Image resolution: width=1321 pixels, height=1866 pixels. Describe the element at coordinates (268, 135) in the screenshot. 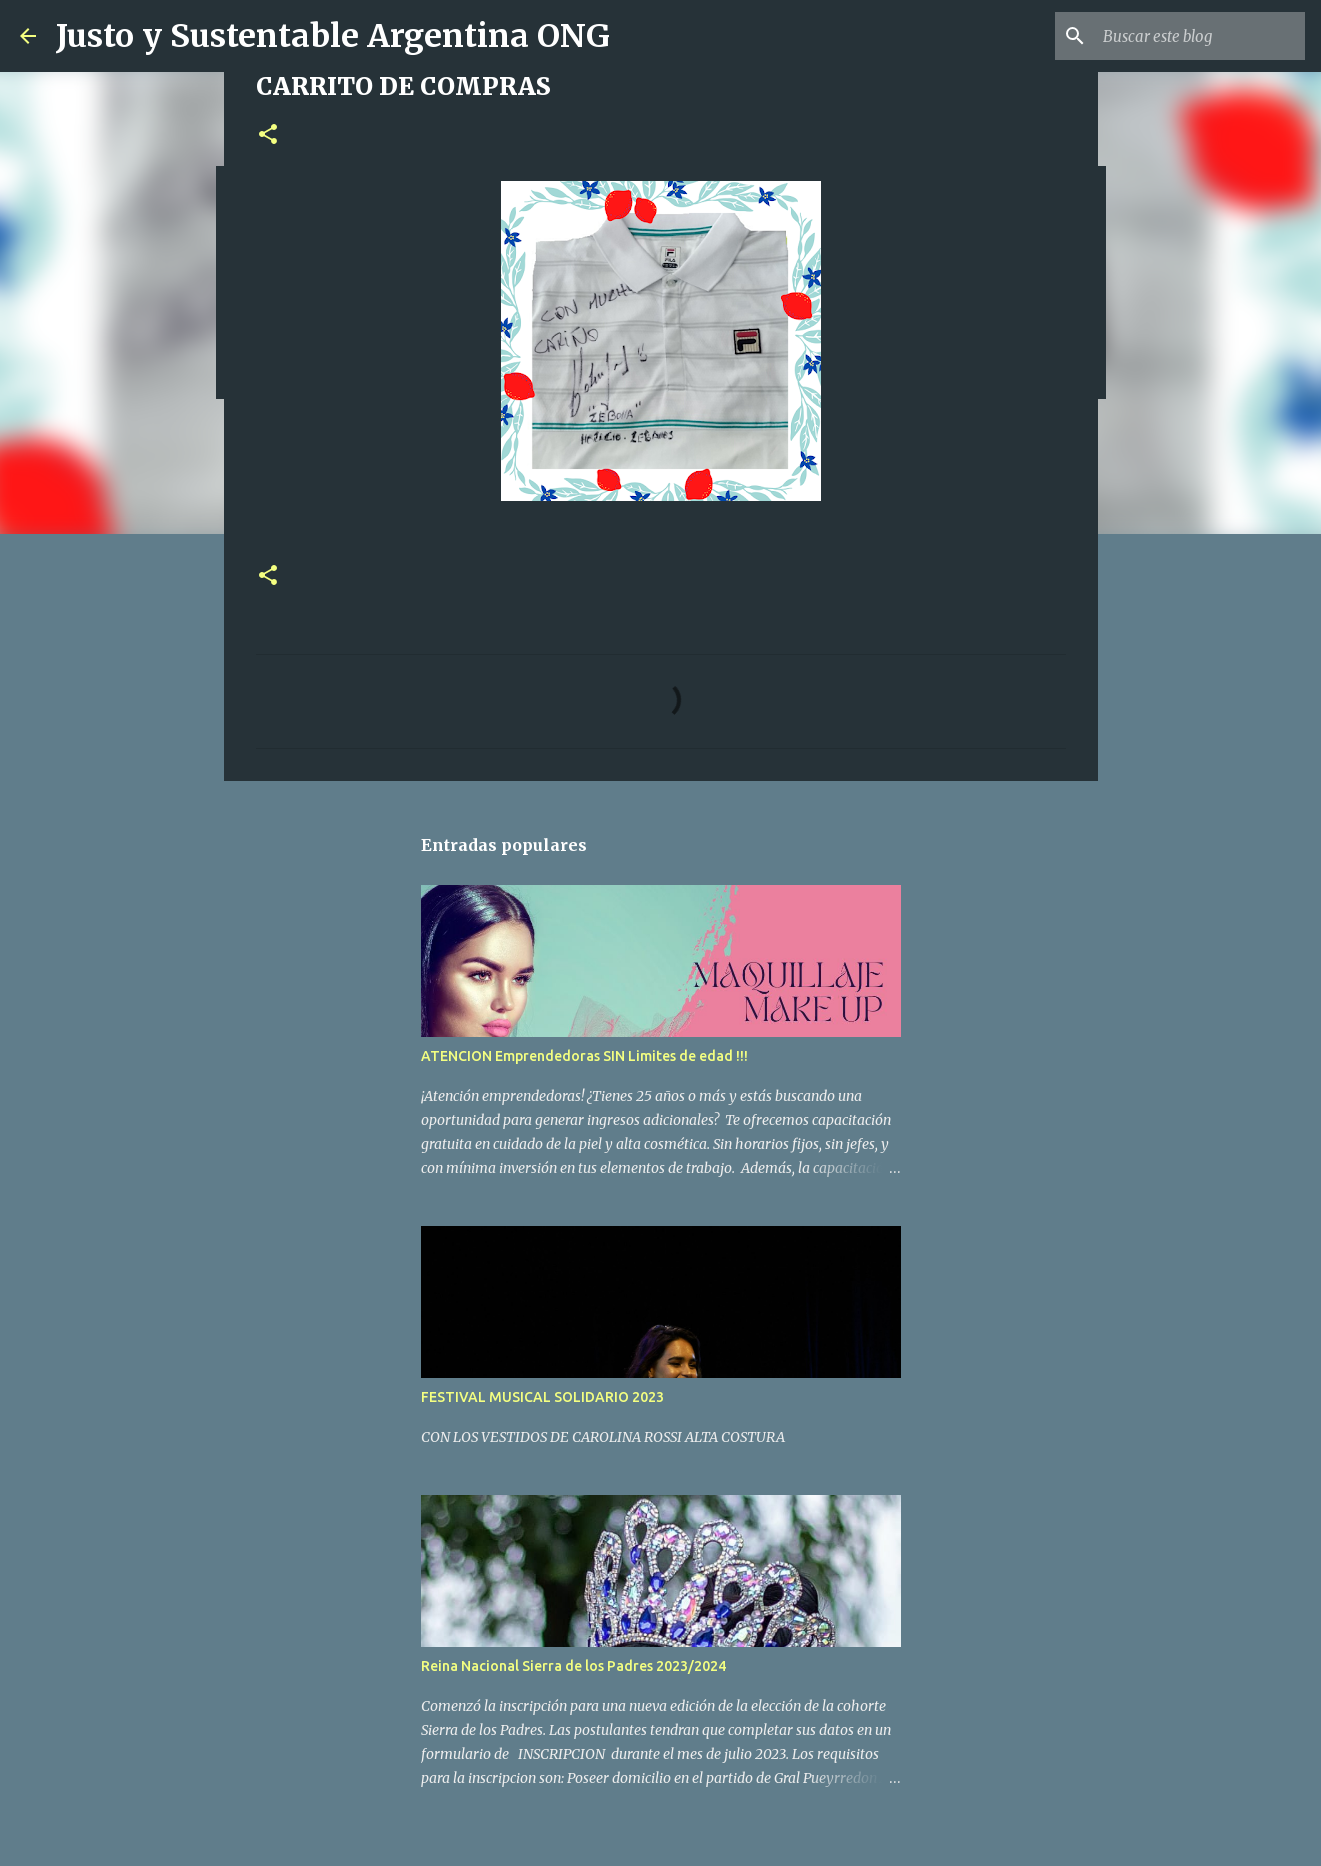

I see `[button]` at that location.